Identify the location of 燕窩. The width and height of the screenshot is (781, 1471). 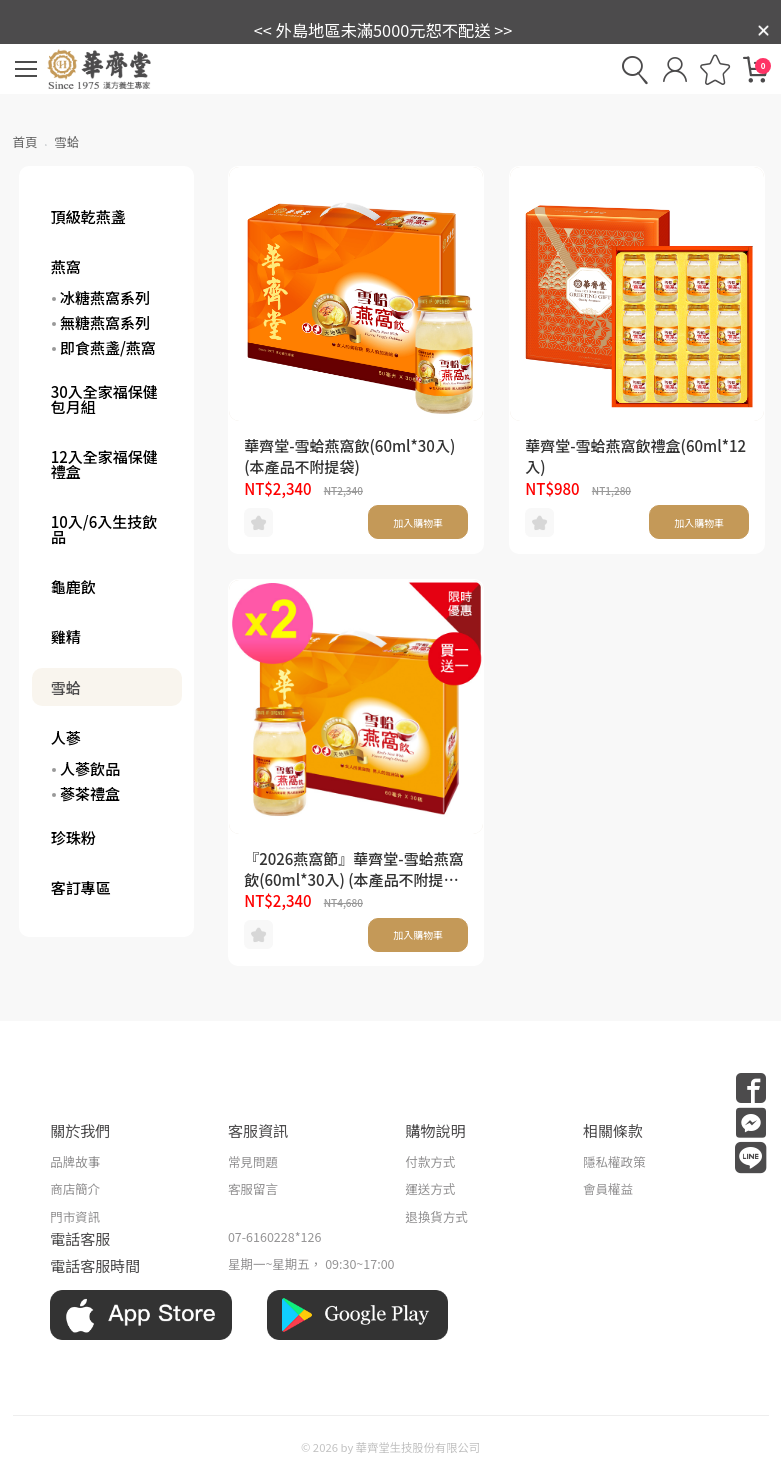
(66, 266).